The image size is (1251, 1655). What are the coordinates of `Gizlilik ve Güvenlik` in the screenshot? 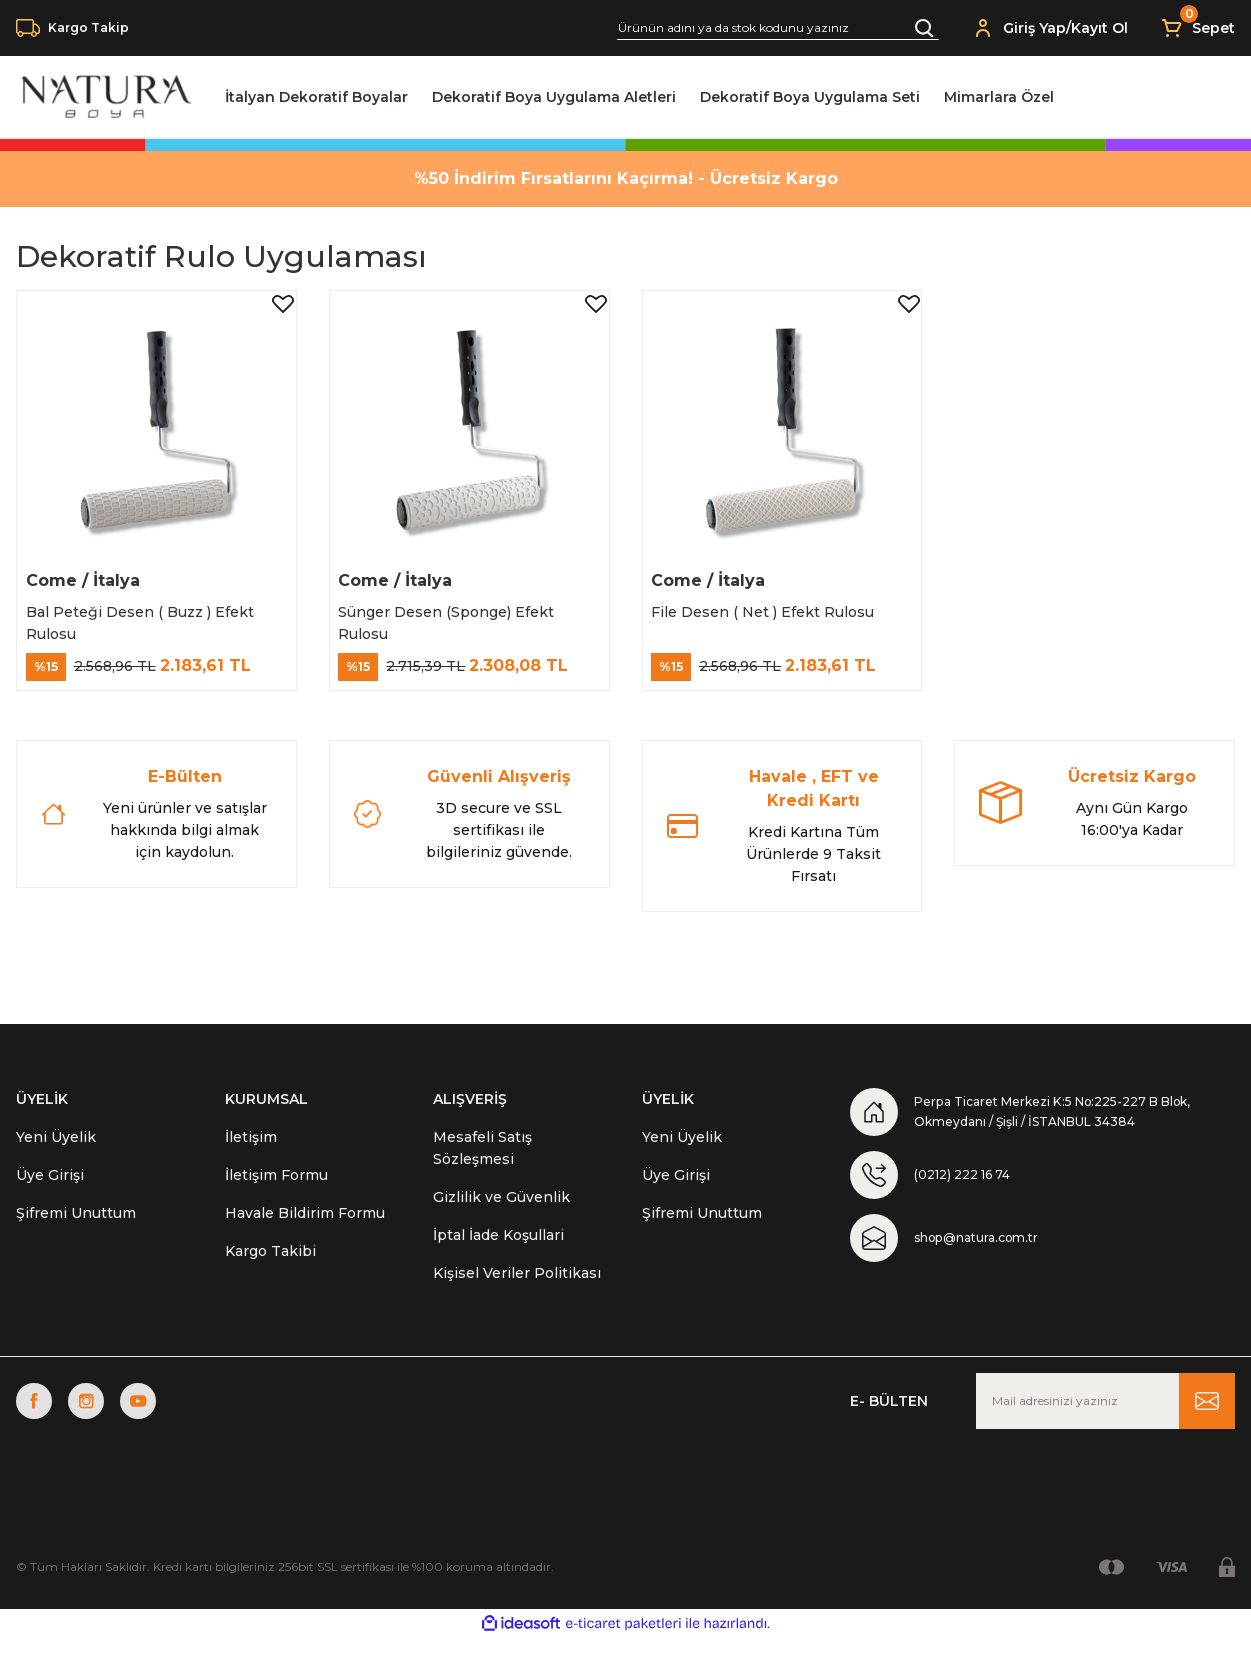 It's located at (501, 1210).